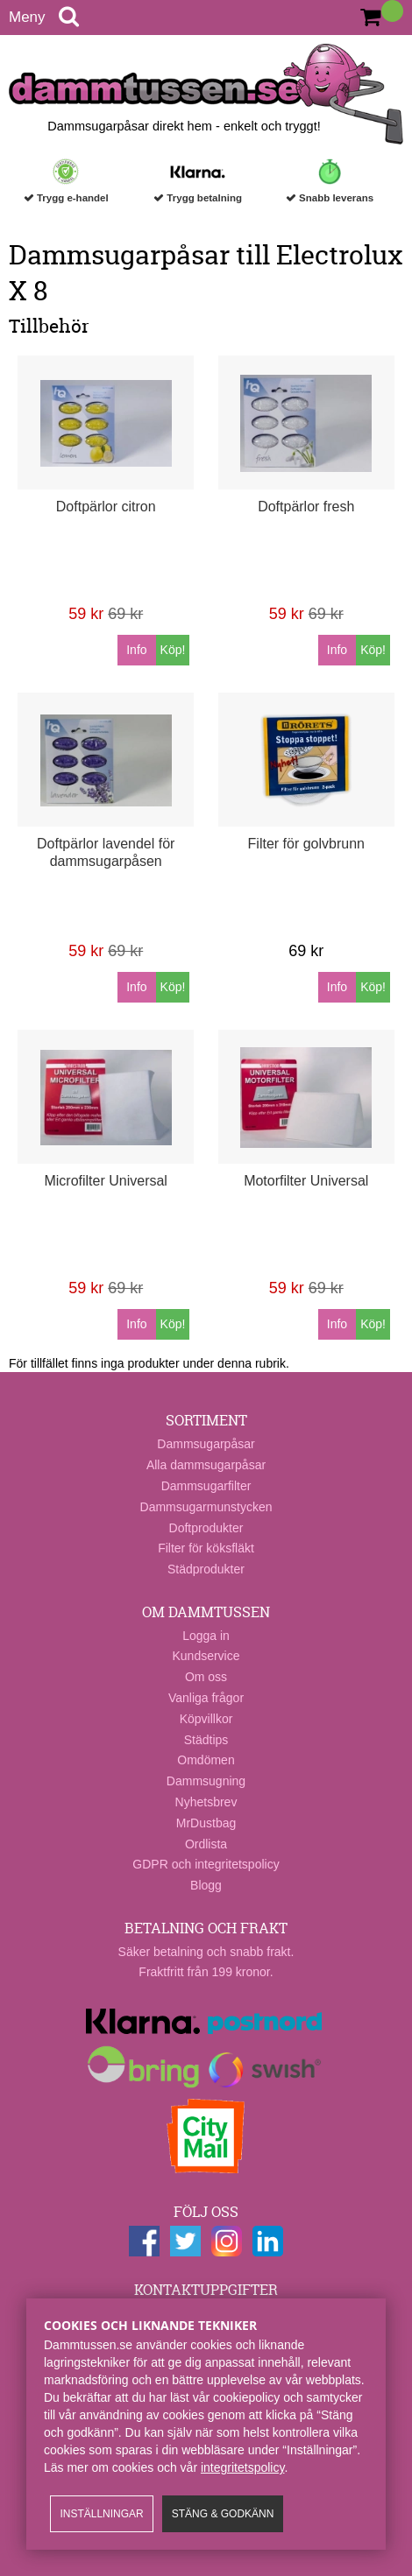 The width and height of the screenshot is (412, 2576). What do you see at coordinates (206, 1528) in the screenshot?
I see `Doftprodukter` at bounding box center [206, 1528].